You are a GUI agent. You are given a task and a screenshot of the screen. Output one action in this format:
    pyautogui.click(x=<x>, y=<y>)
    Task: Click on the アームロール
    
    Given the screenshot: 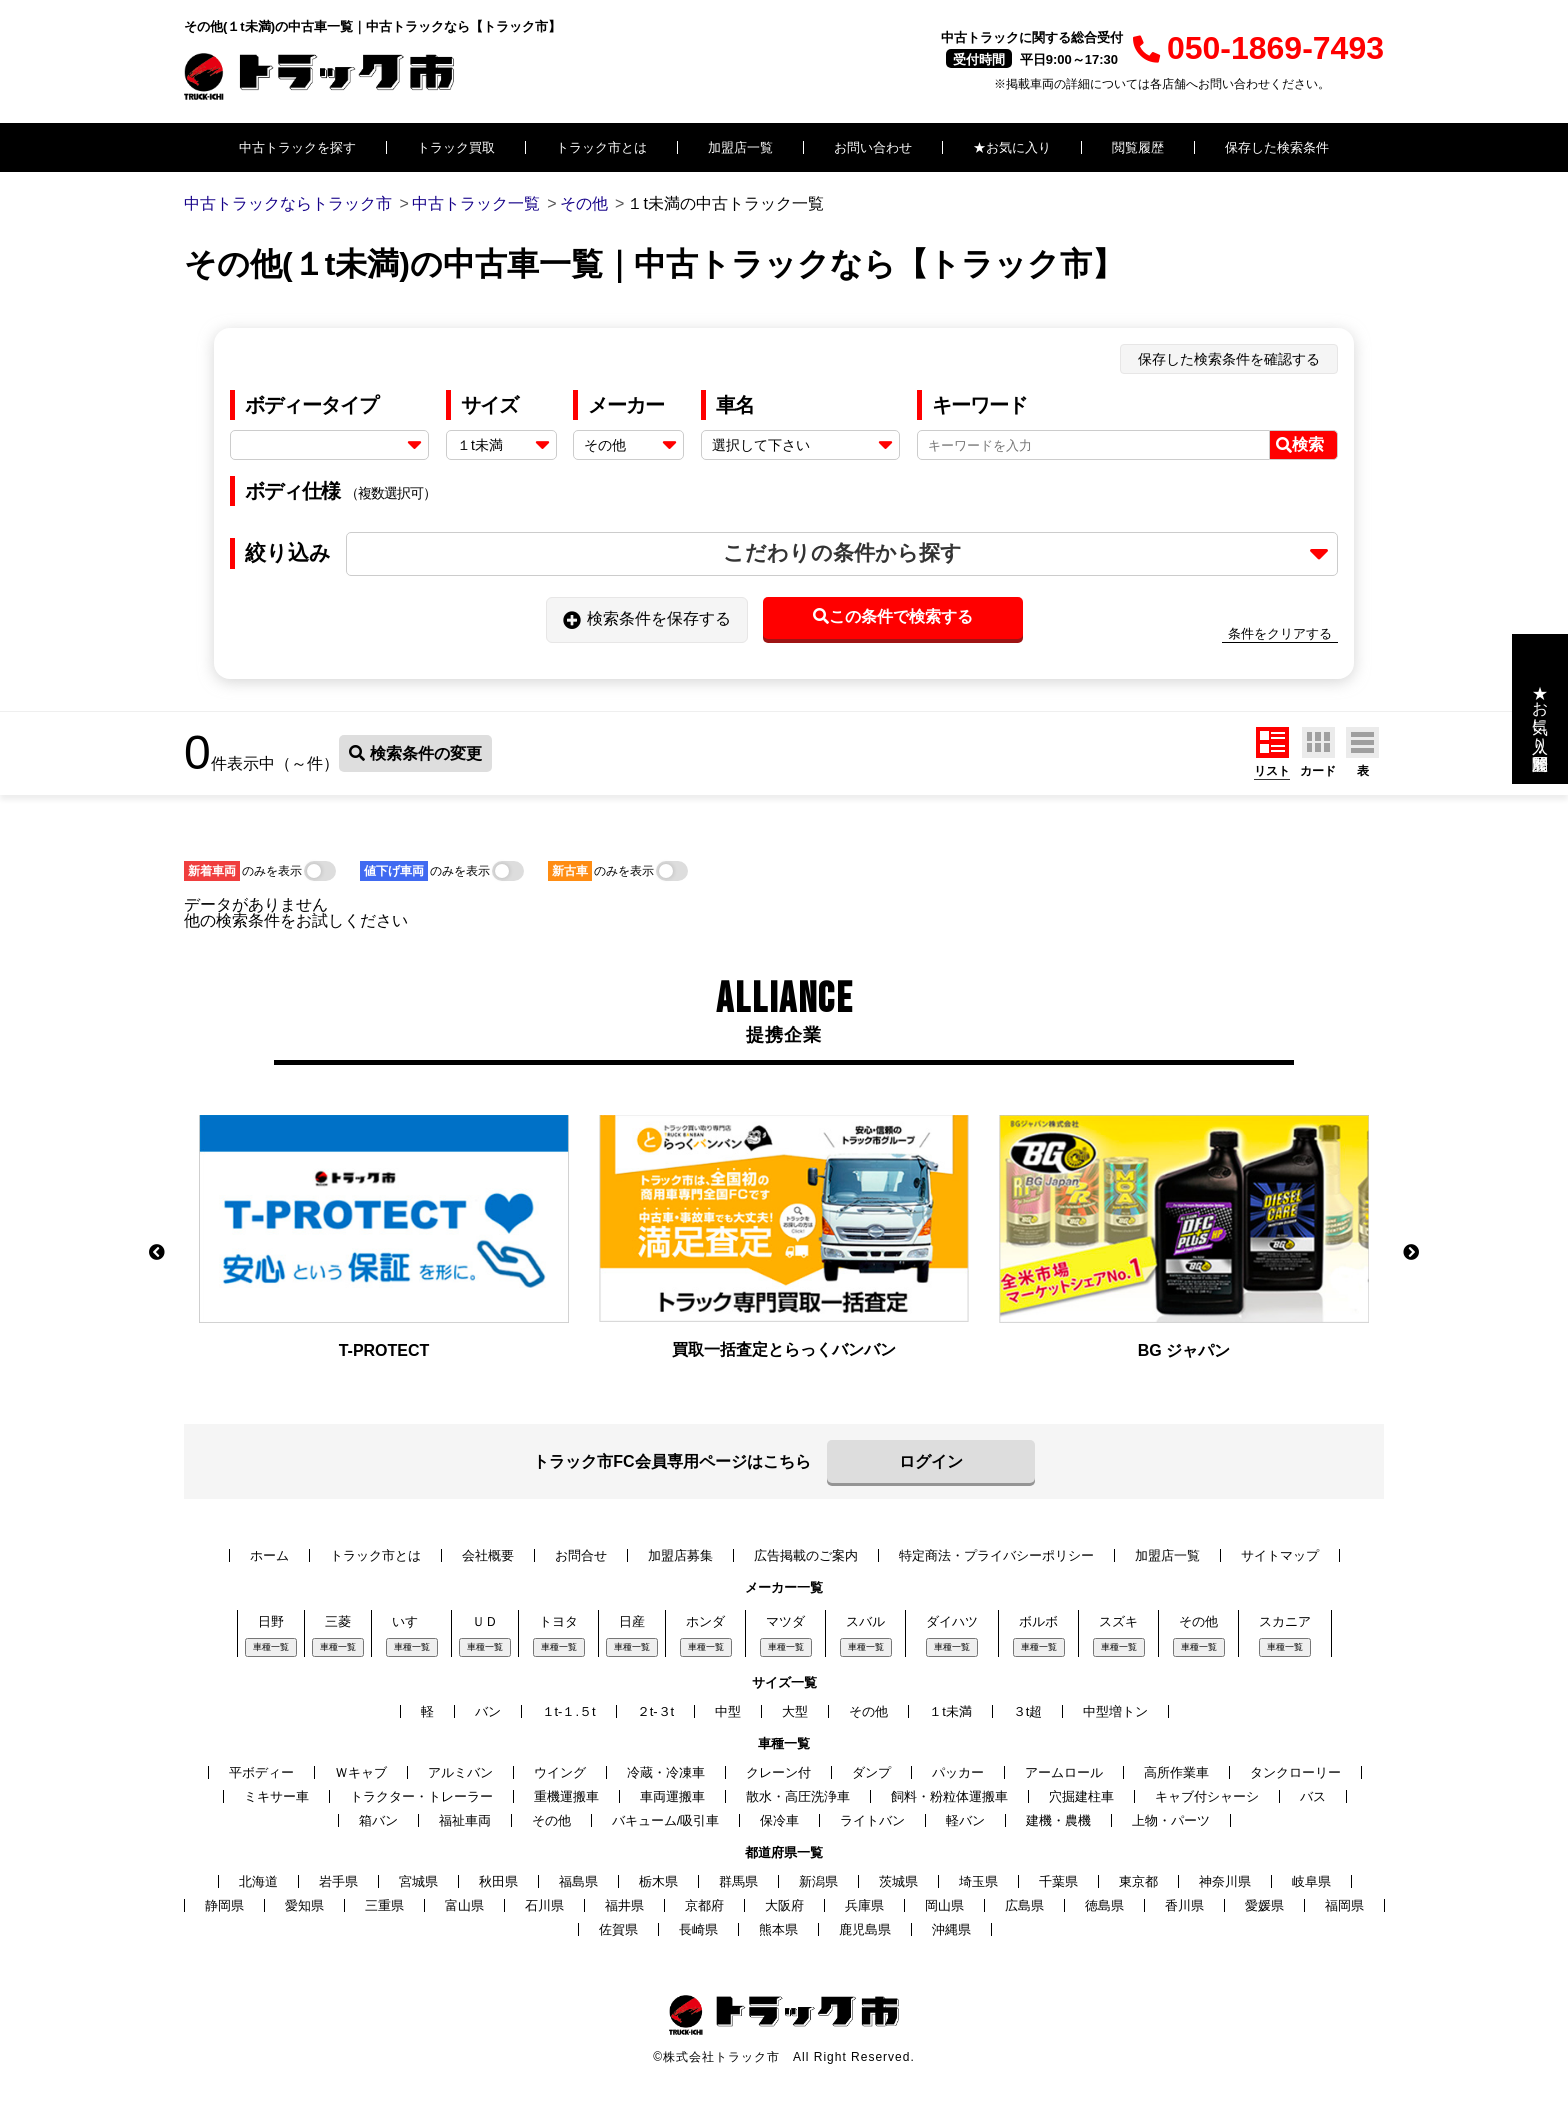 What is the action you would take?
    pyautogui.click(x=1064, y=1772)
    